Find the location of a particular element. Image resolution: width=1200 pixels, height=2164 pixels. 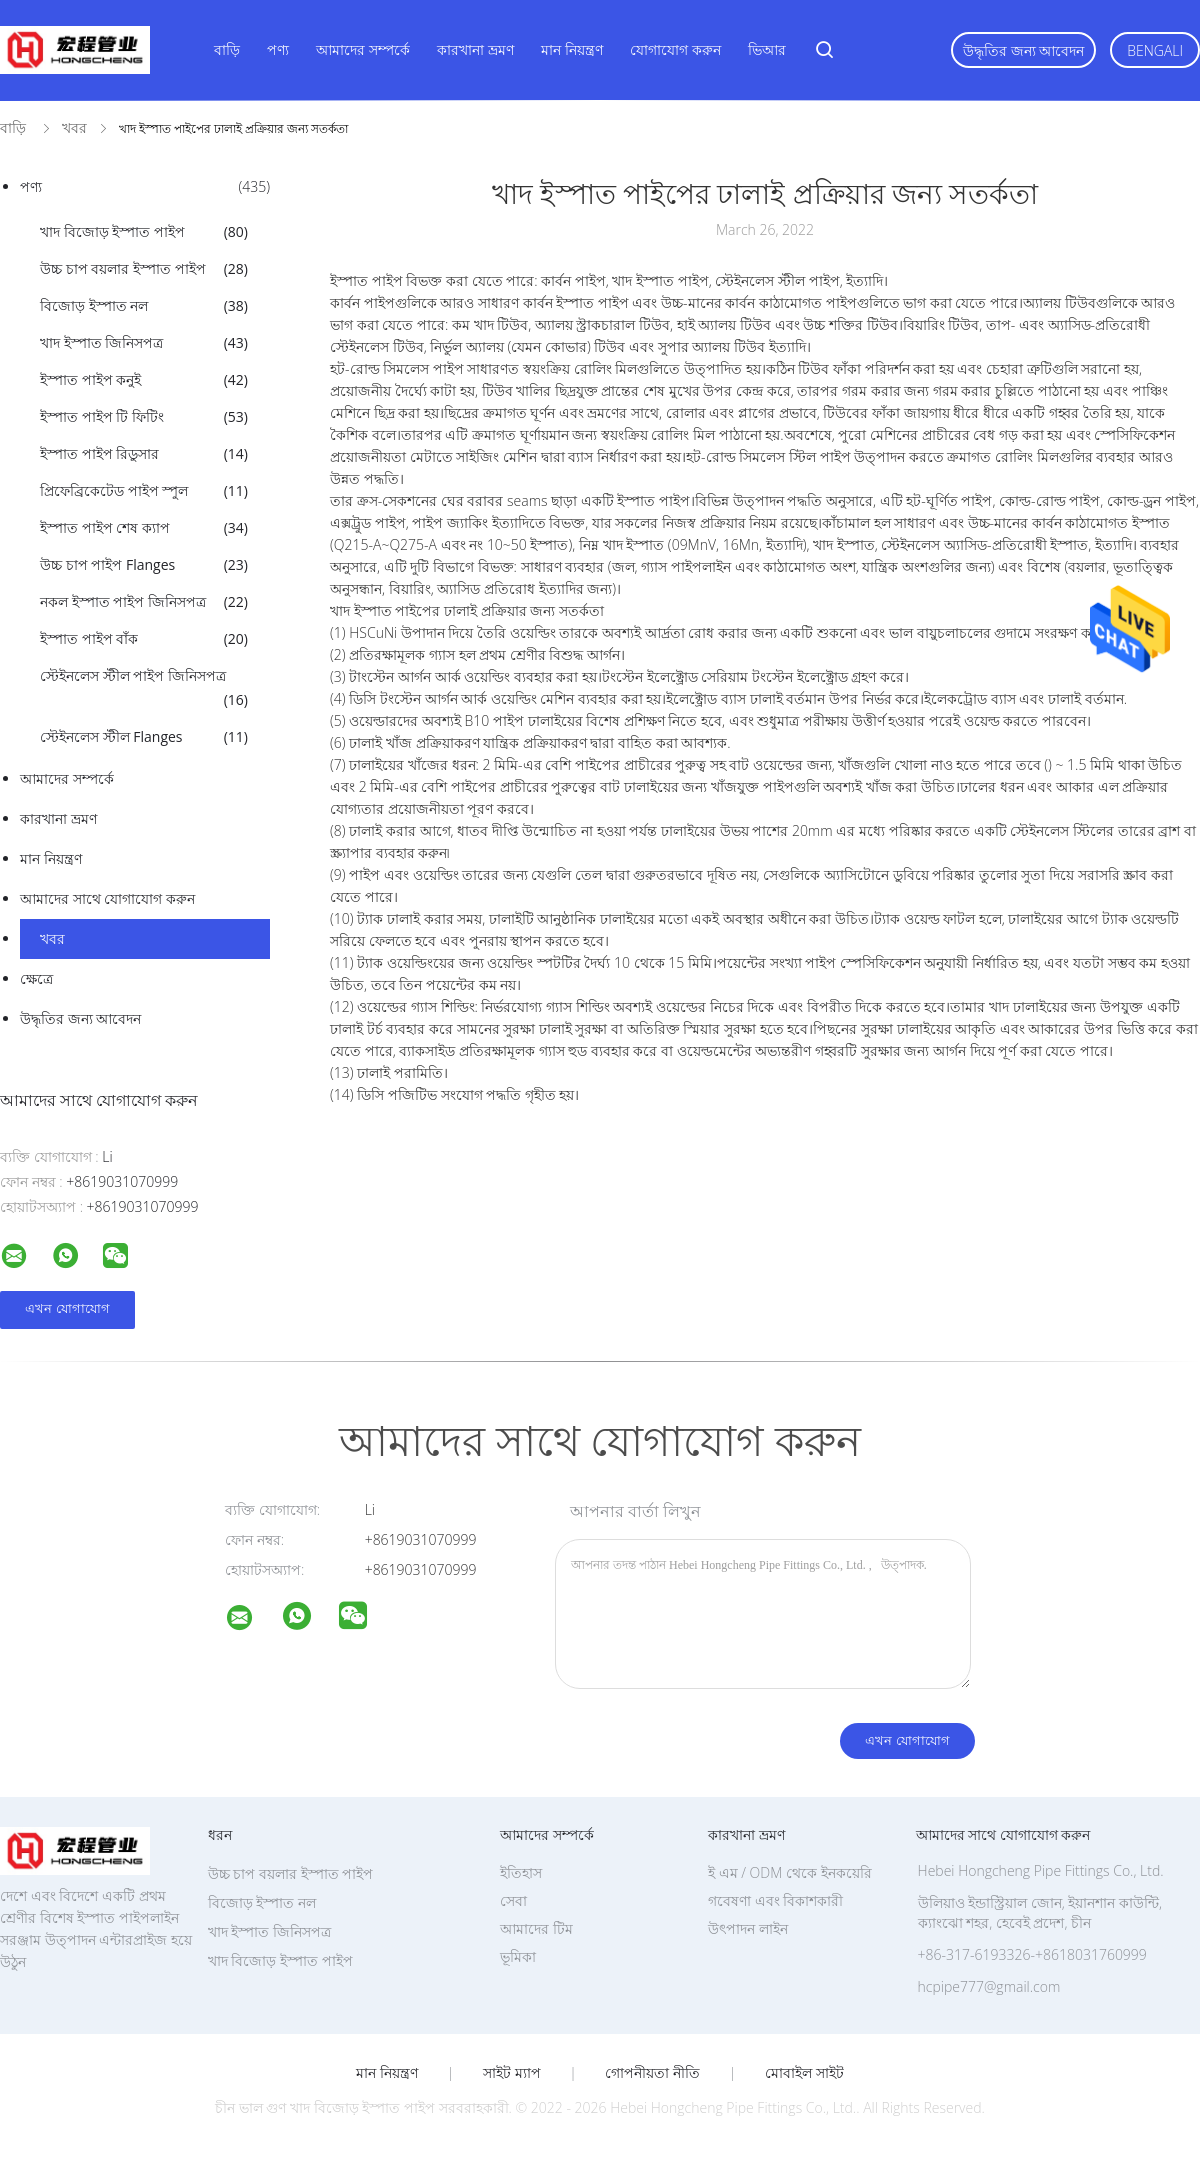

খবর is located at coordinates (52, 938).